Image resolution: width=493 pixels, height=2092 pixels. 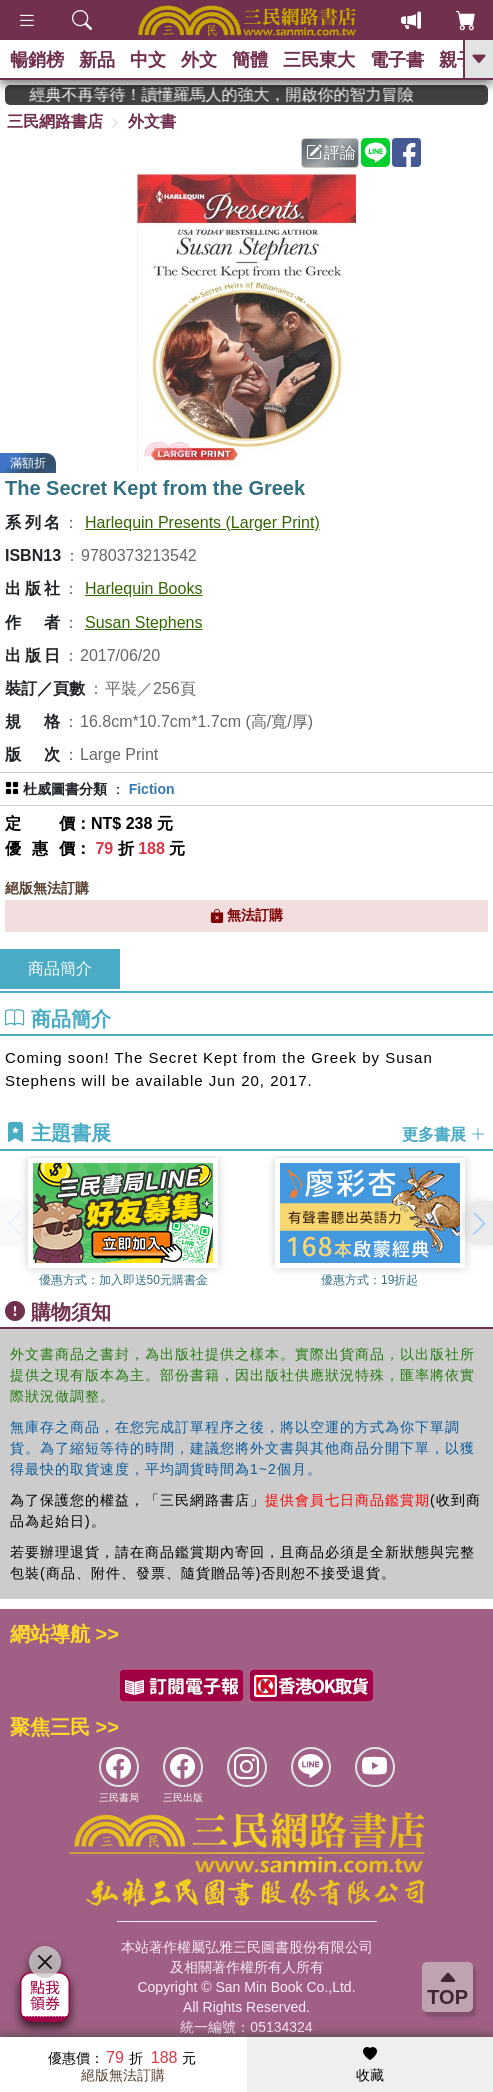 What do you see at coordinates (143, 588) in the screenshot?
I see `Harlequin Books` at bounding box center [143, 588].